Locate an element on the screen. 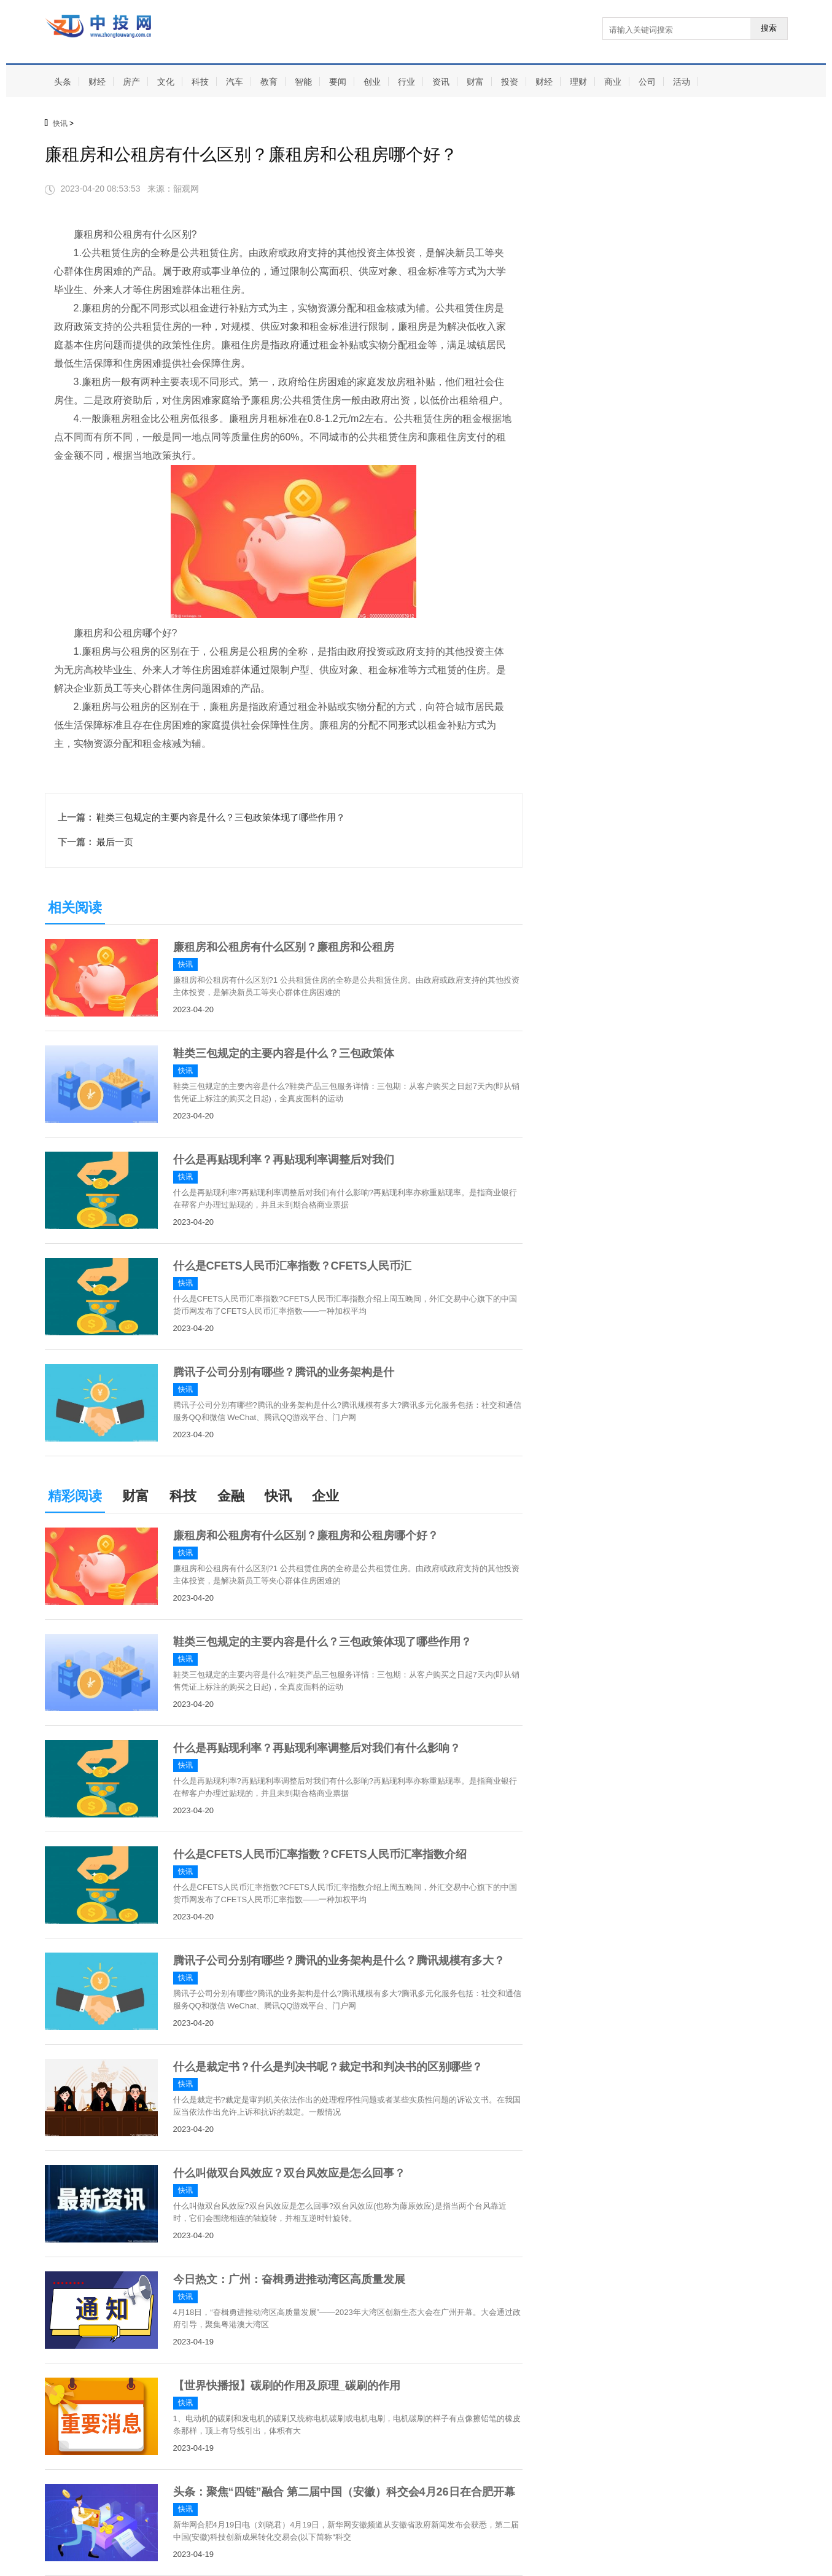  科技 is located at coordinates (200, 82).